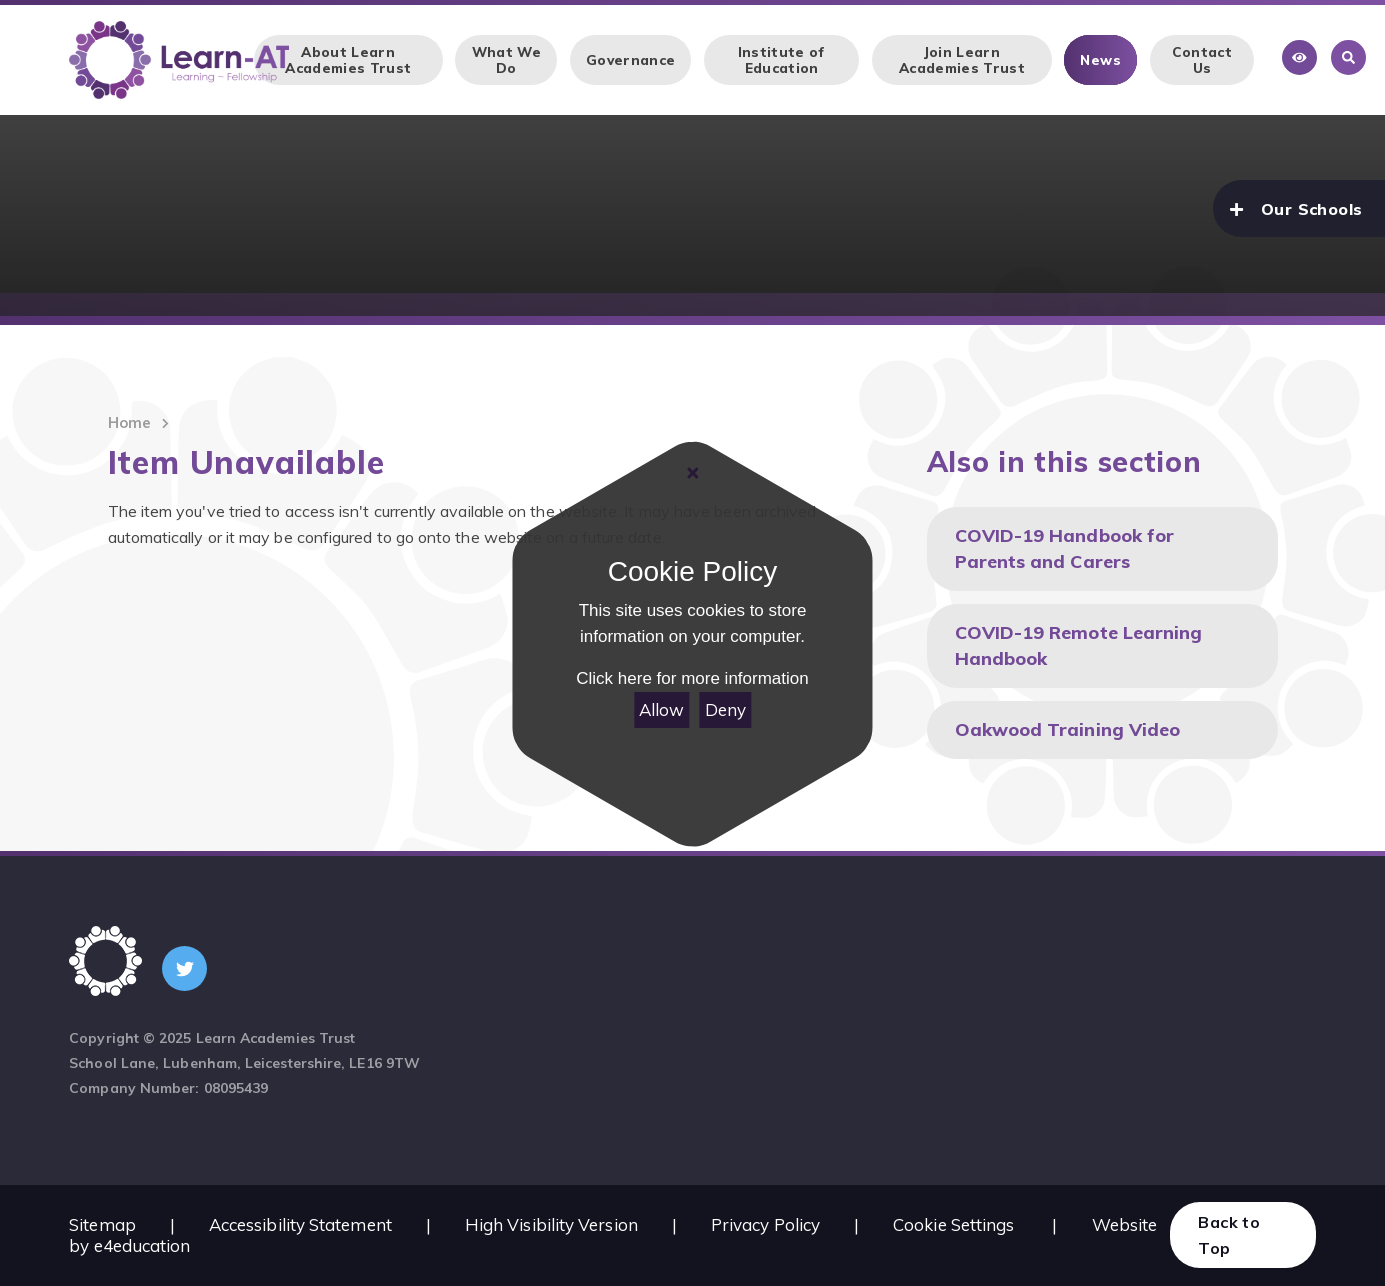 The image size is (1385, 1286). I want to click on Allow, so click(661, 709).